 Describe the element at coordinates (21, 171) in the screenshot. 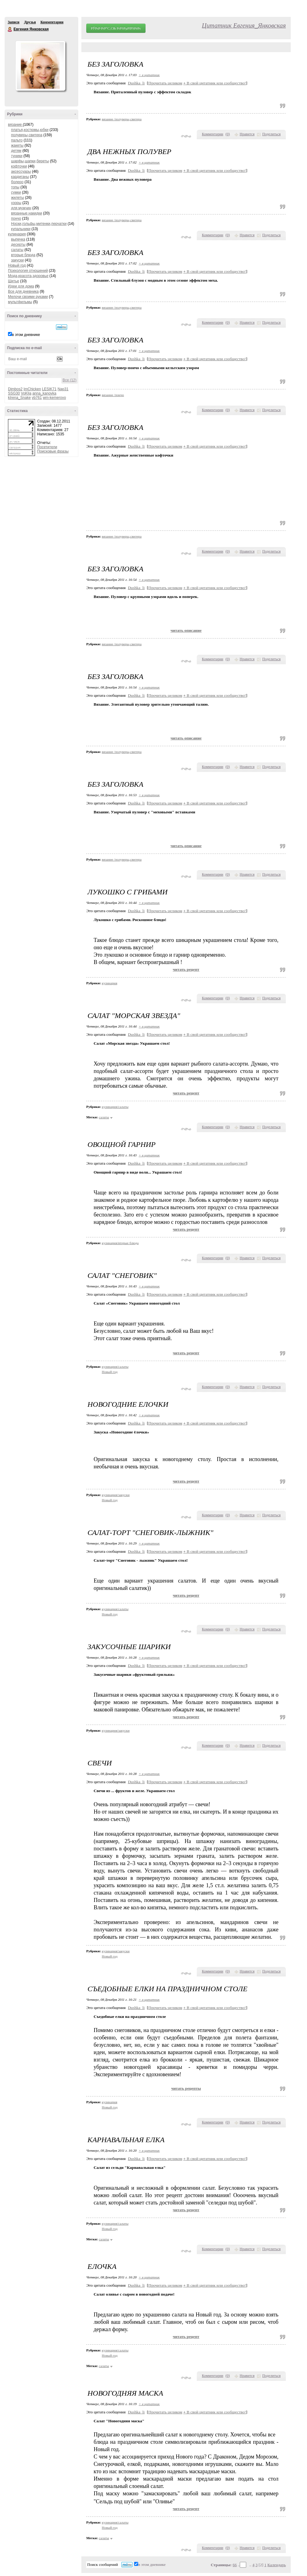

I see `аксессуары` at that location.